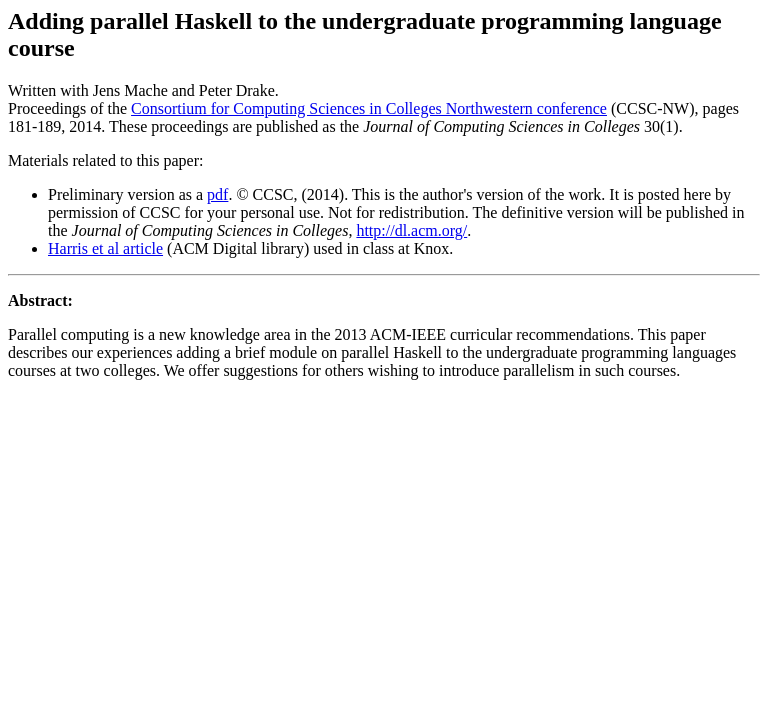 This screenshot has height=720, width=768. Describe the element at coordinates (217, 194) in the screenshot. I see `pdf` at that location.